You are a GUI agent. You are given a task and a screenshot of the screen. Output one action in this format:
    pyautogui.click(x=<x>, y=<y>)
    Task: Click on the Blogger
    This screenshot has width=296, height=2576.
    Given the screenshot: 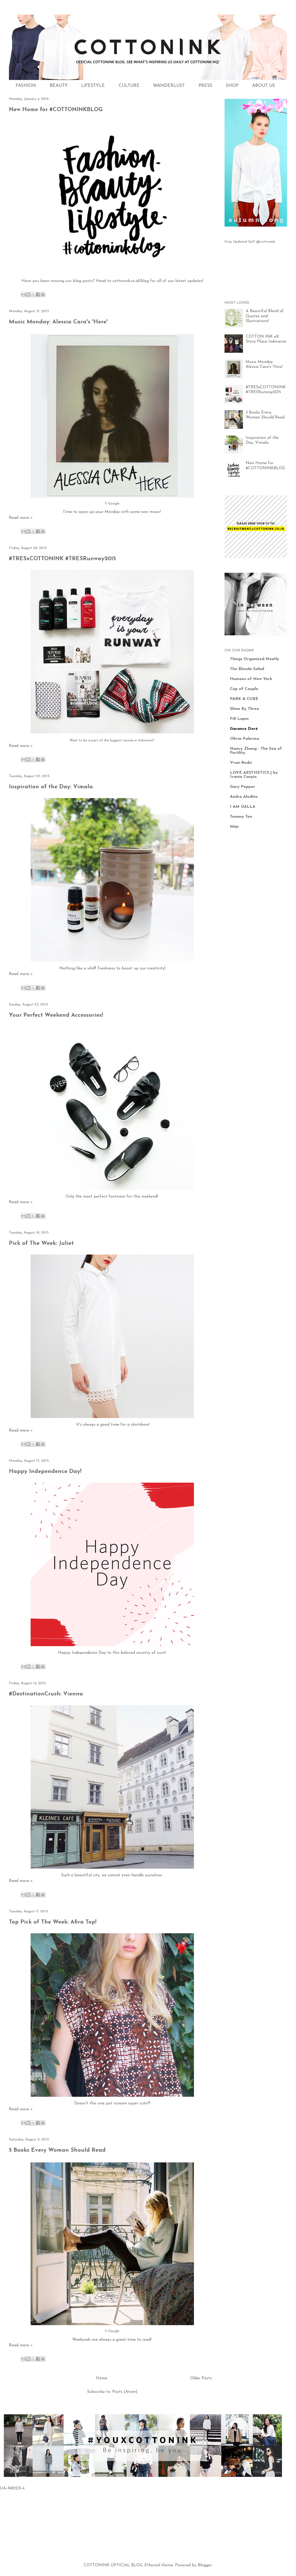 What is the action you would take?
    pyautogui.click(x=205, y=2565)
    